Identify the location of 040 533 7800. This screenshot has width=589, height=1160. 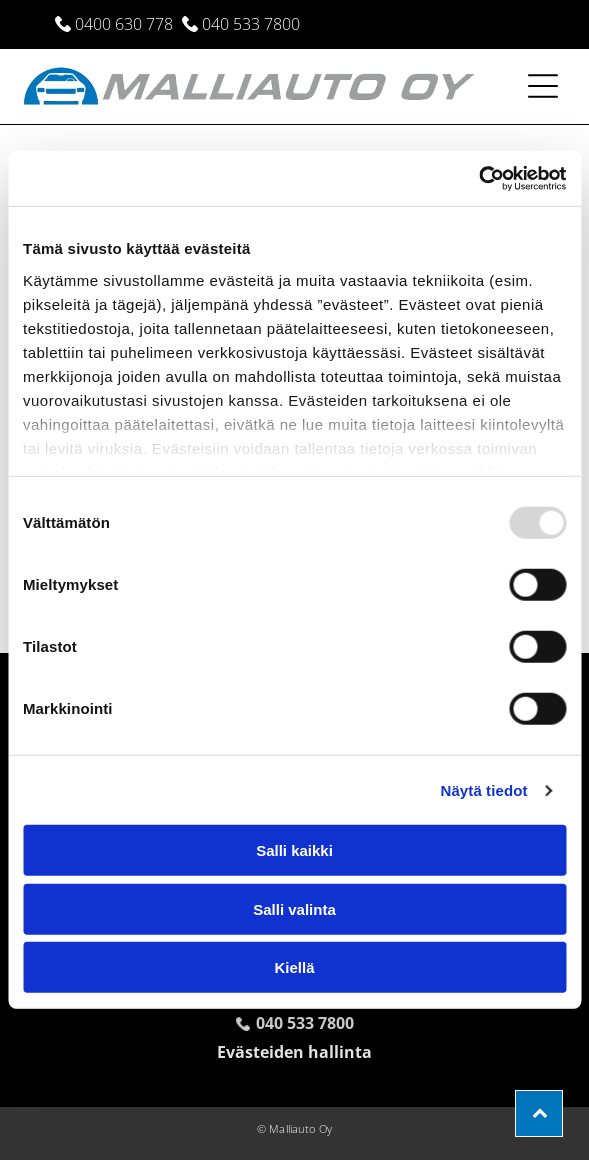
(251, 24).